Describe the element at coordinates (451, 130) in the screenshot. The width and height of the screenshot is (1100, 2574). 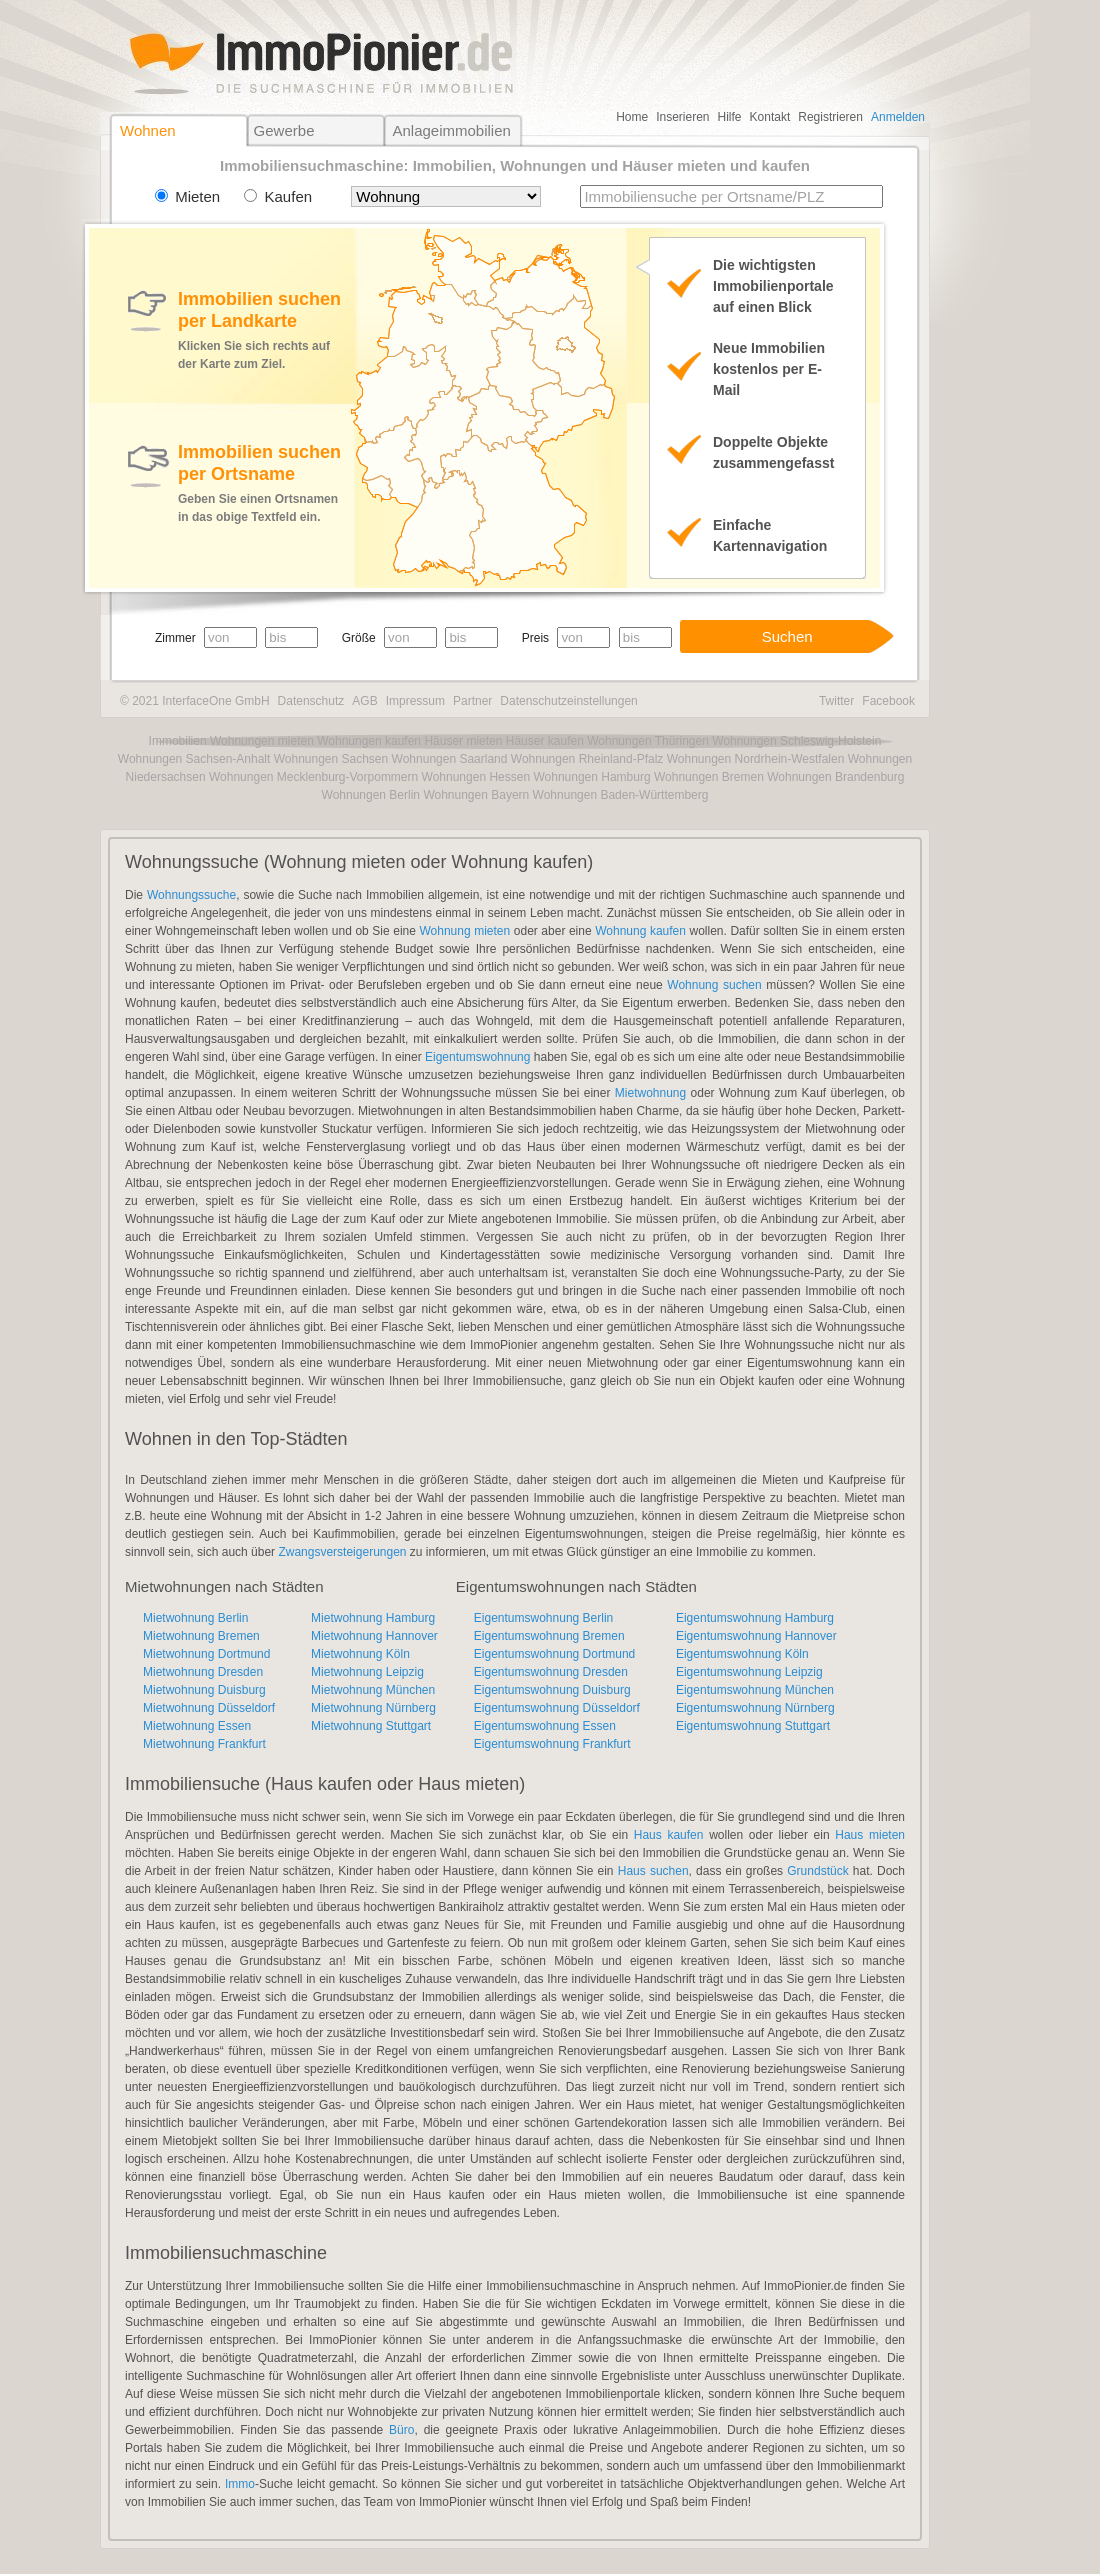
I see `Anlageimmobilien` at that location.